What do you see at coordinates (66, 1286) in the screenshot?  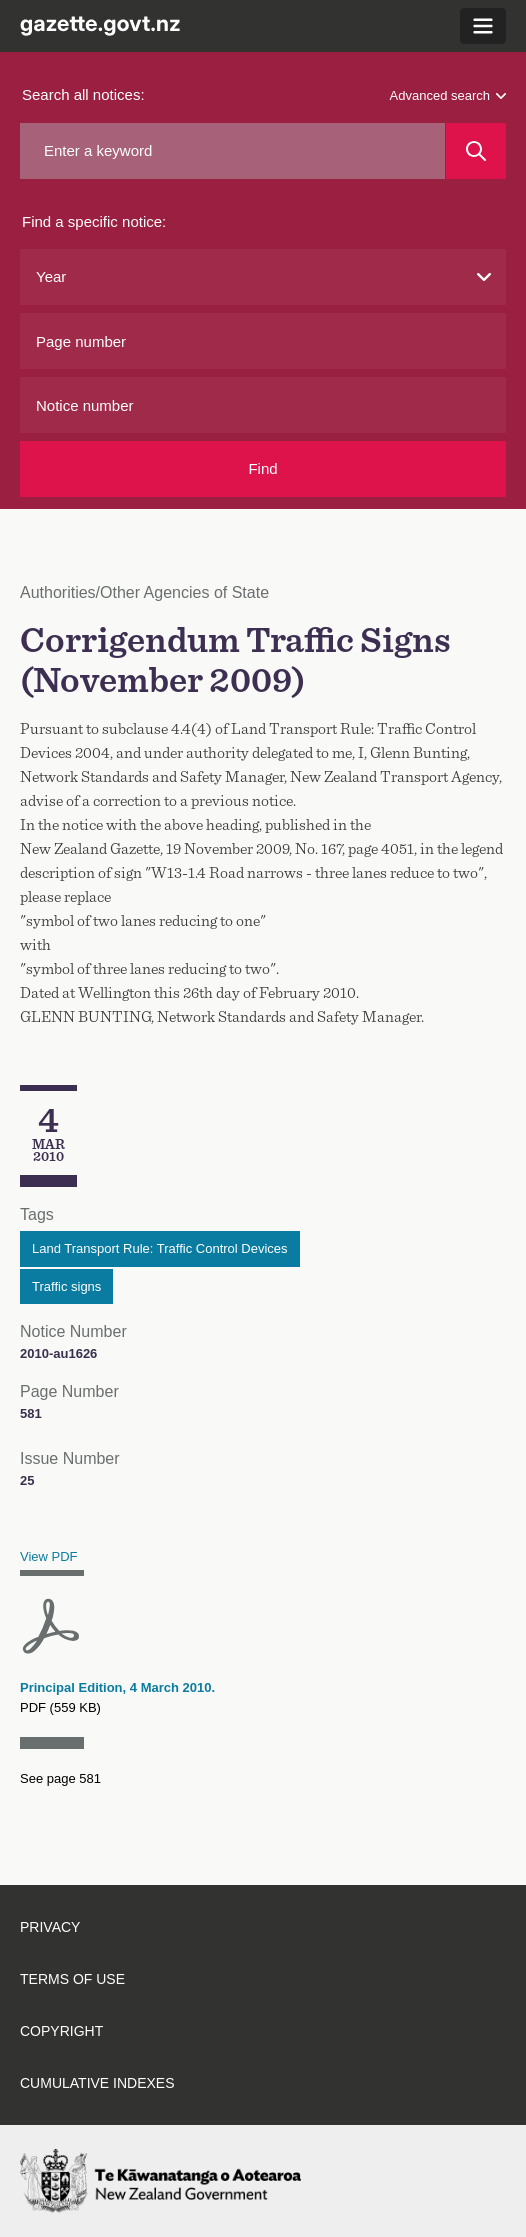 I see `Traffic signs` at bounding box center [66, 1286].